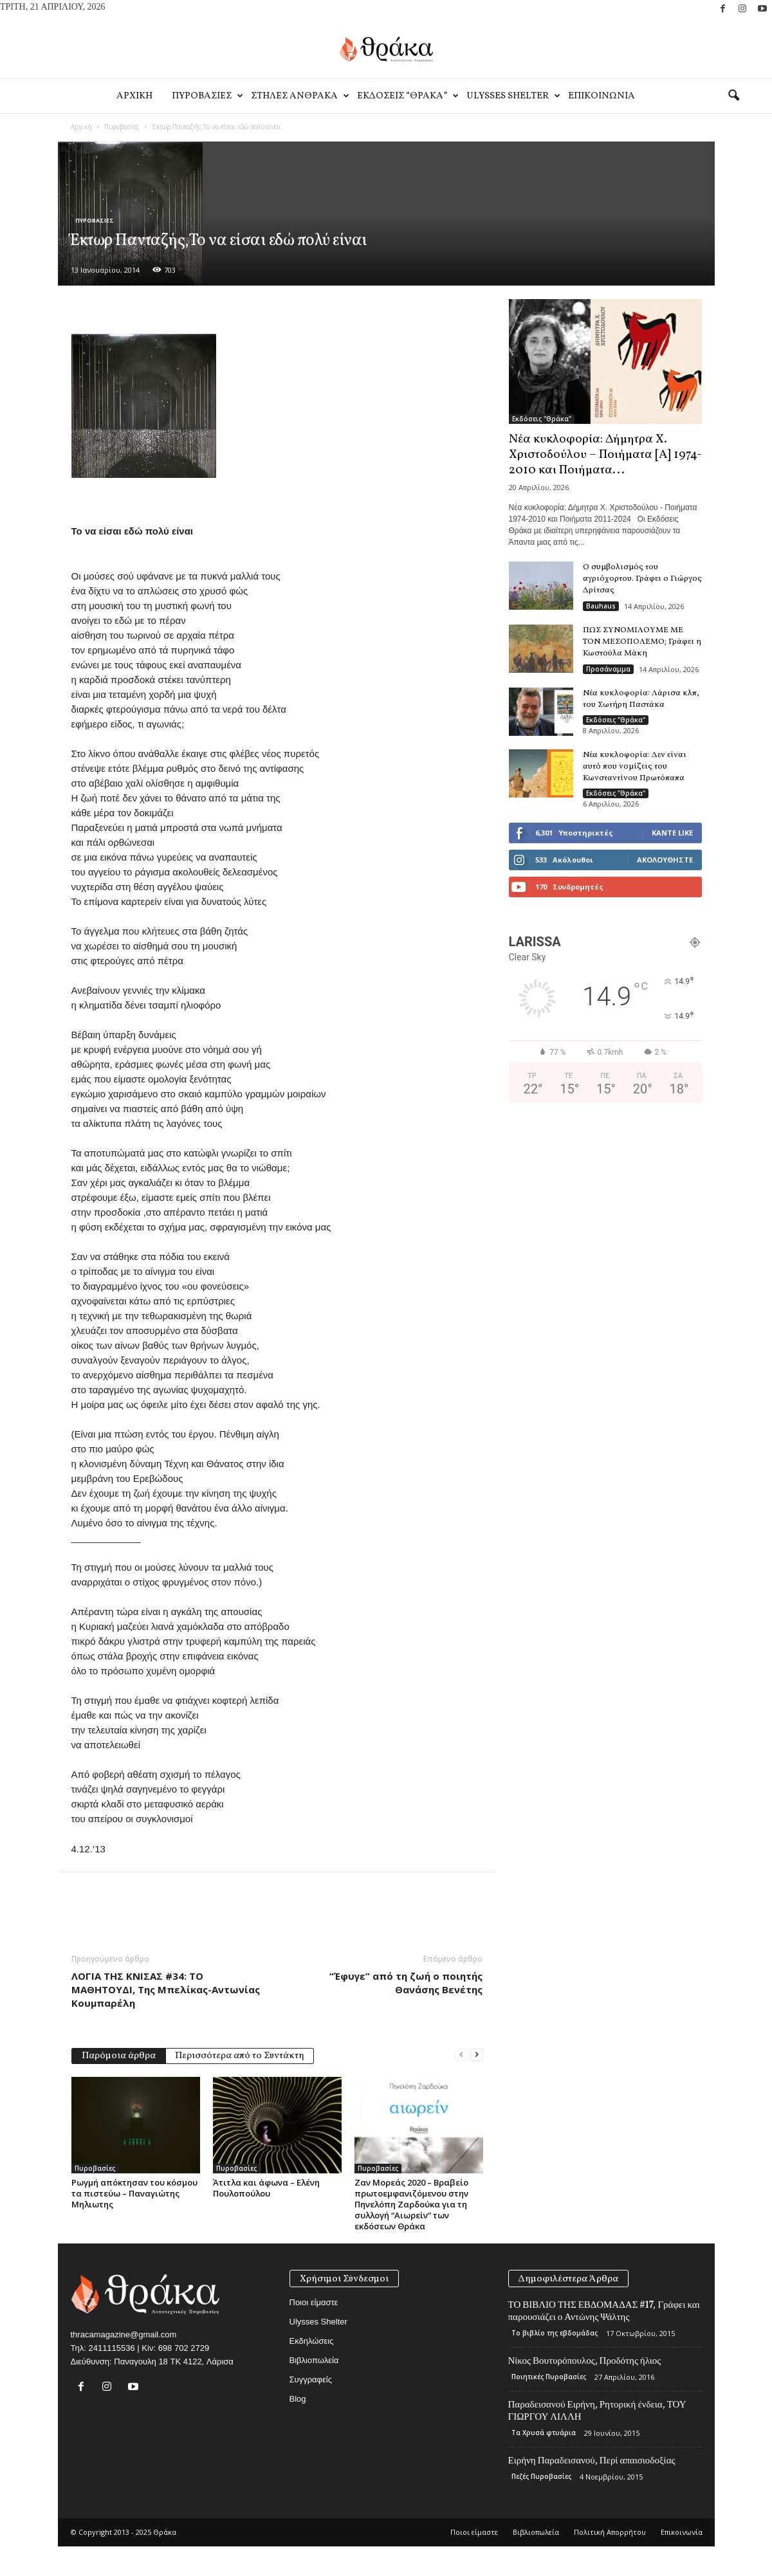 The image size is (772, 2576). Describe the element at coordinates (298, 2399) in the screenshot. I see `Blog` at that location.